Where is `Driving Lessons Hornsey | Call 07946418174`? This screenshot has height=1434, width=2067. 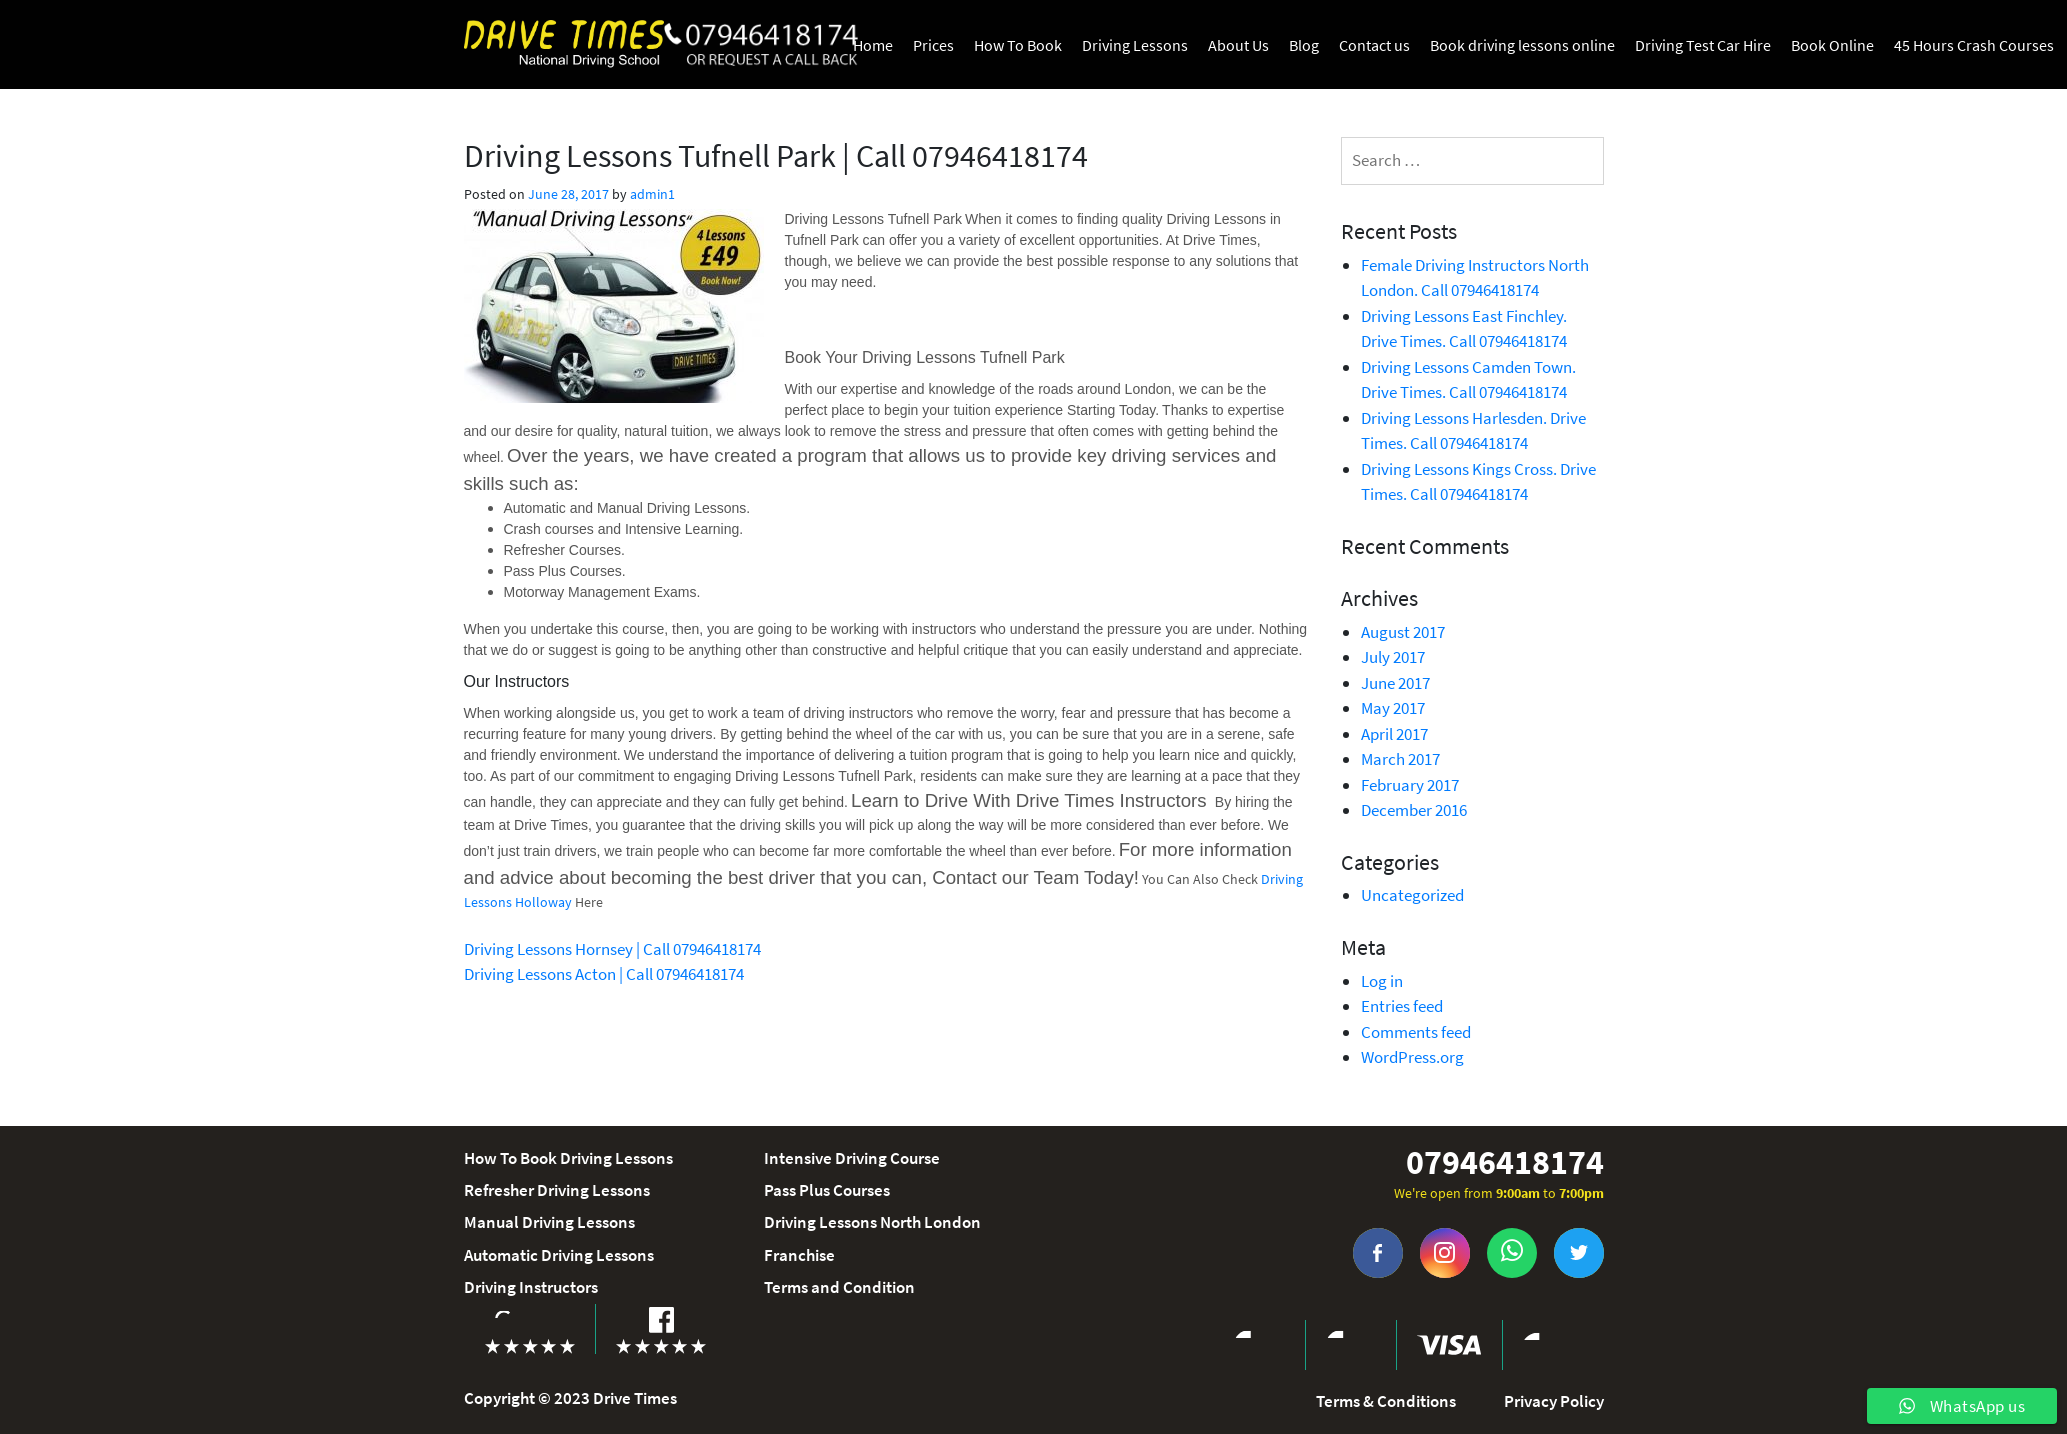 Driving Lessons Hornsey | Call 07946418174 is located at coordinates (612, 949).